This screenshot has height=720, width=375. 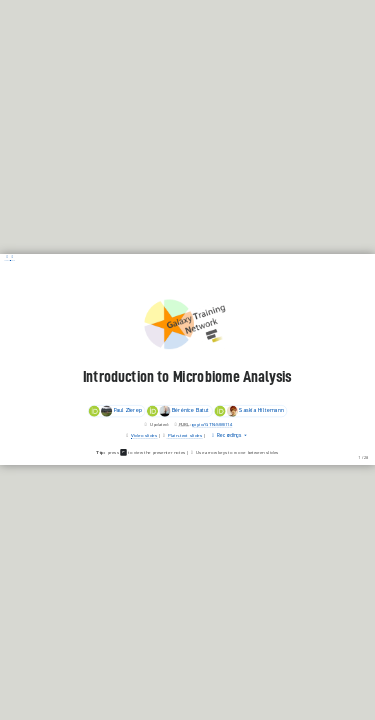 I want to click on Saskia Hiltemann, so click(x=248, y=411).